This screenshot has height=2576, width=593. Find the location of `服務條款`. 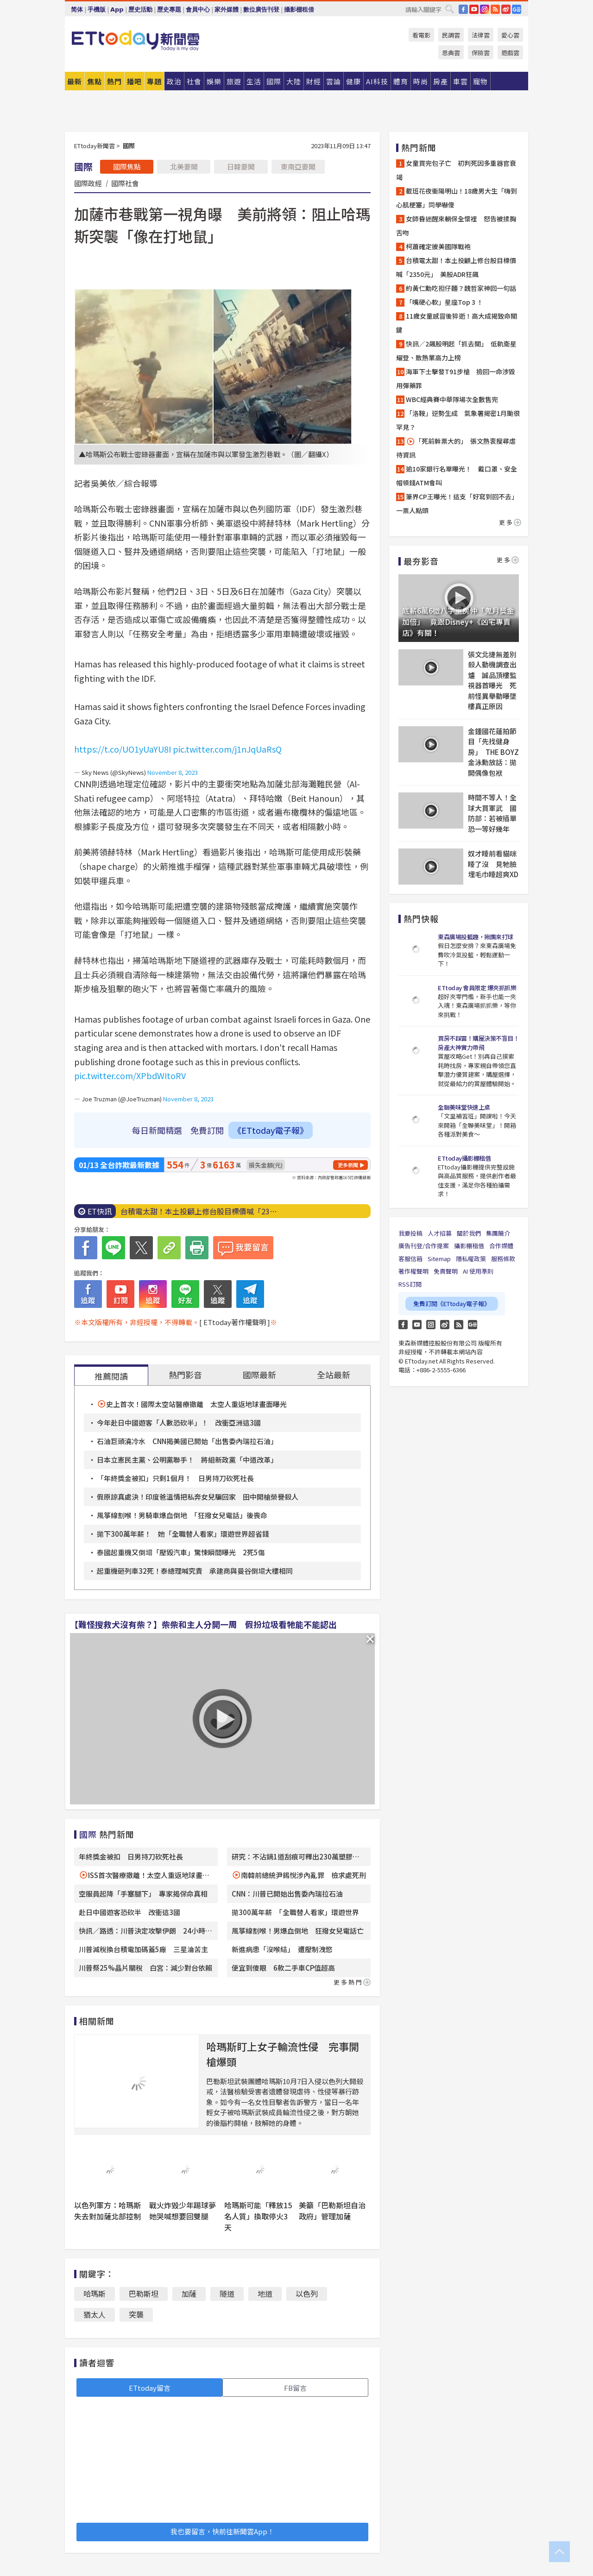

服務條款 is located at coordinates (503, 1258).